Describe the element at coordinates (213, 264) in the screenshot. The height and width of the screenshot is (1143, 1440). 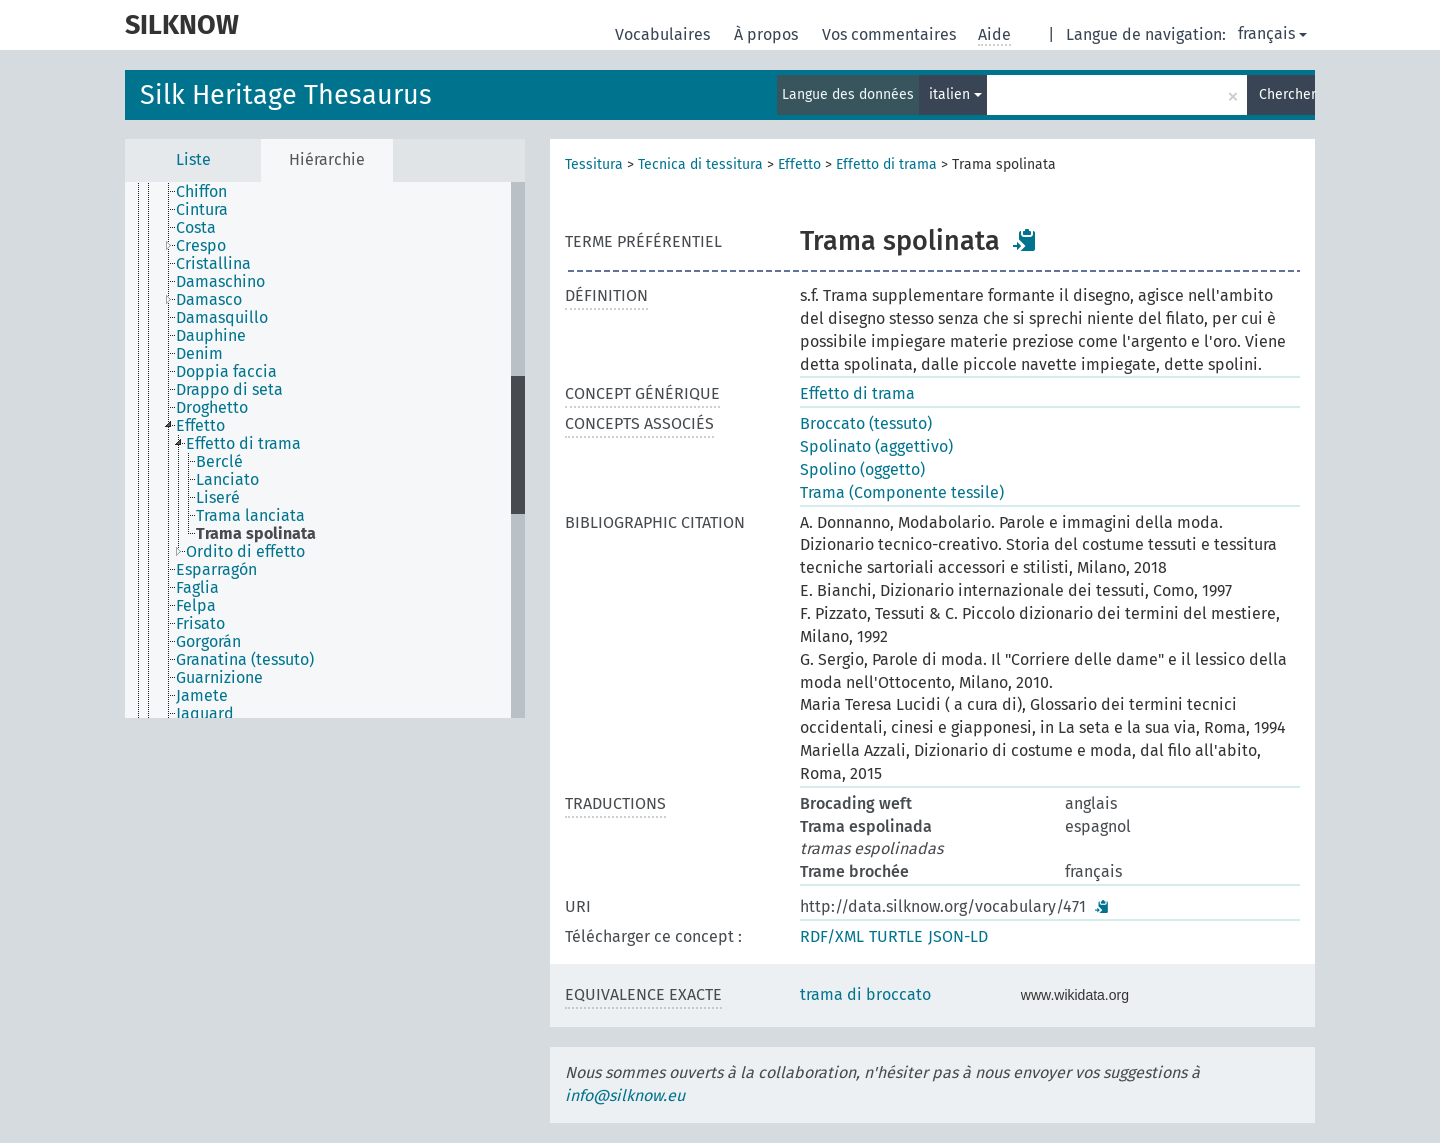
I see `Cristallina [treeitem]` at that location.